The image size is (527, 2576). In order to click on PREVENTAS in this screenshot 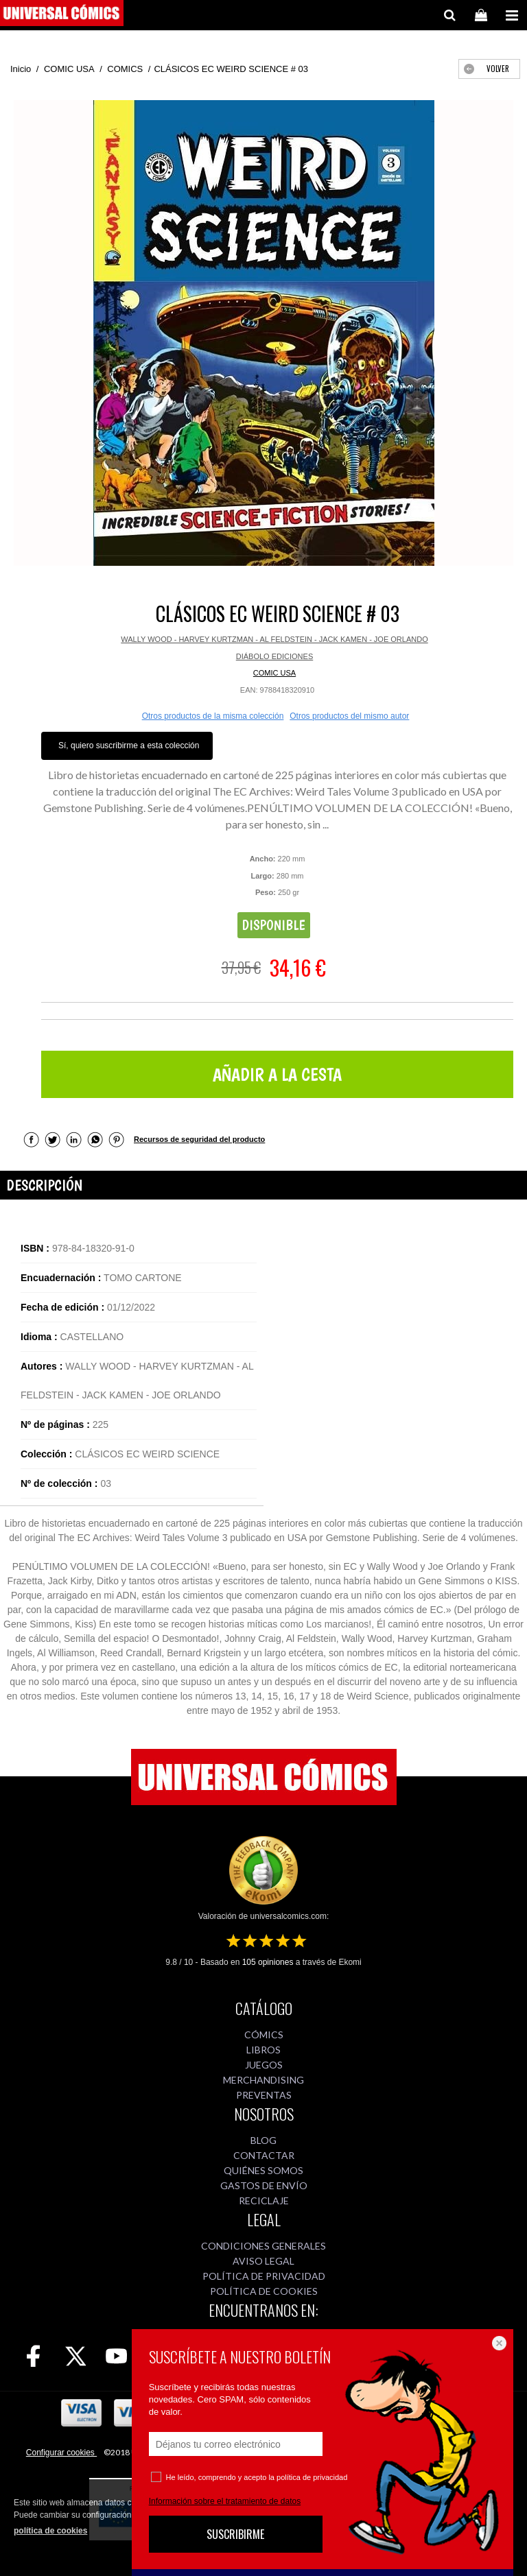, I will do `click(264, 2095)`.